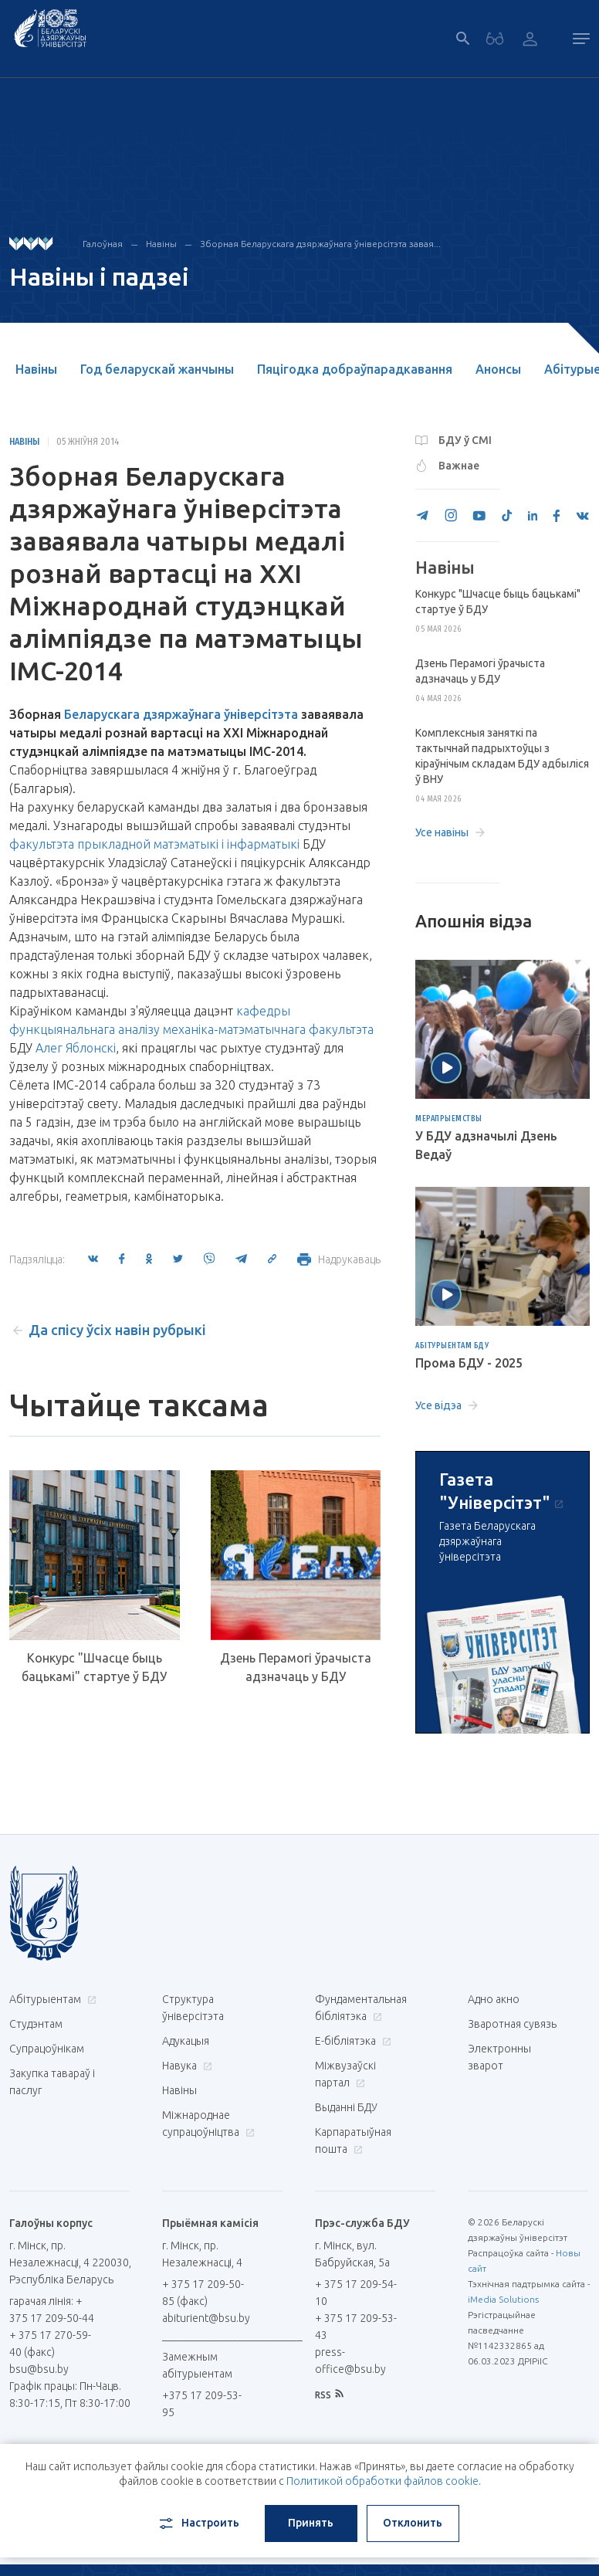 This screenshot has width=599, height=2576. What do you see at coordinates (193, 2007) in the screenshot?
I see `Структура ўніверсітэта` at bounding box center [193, 2007].